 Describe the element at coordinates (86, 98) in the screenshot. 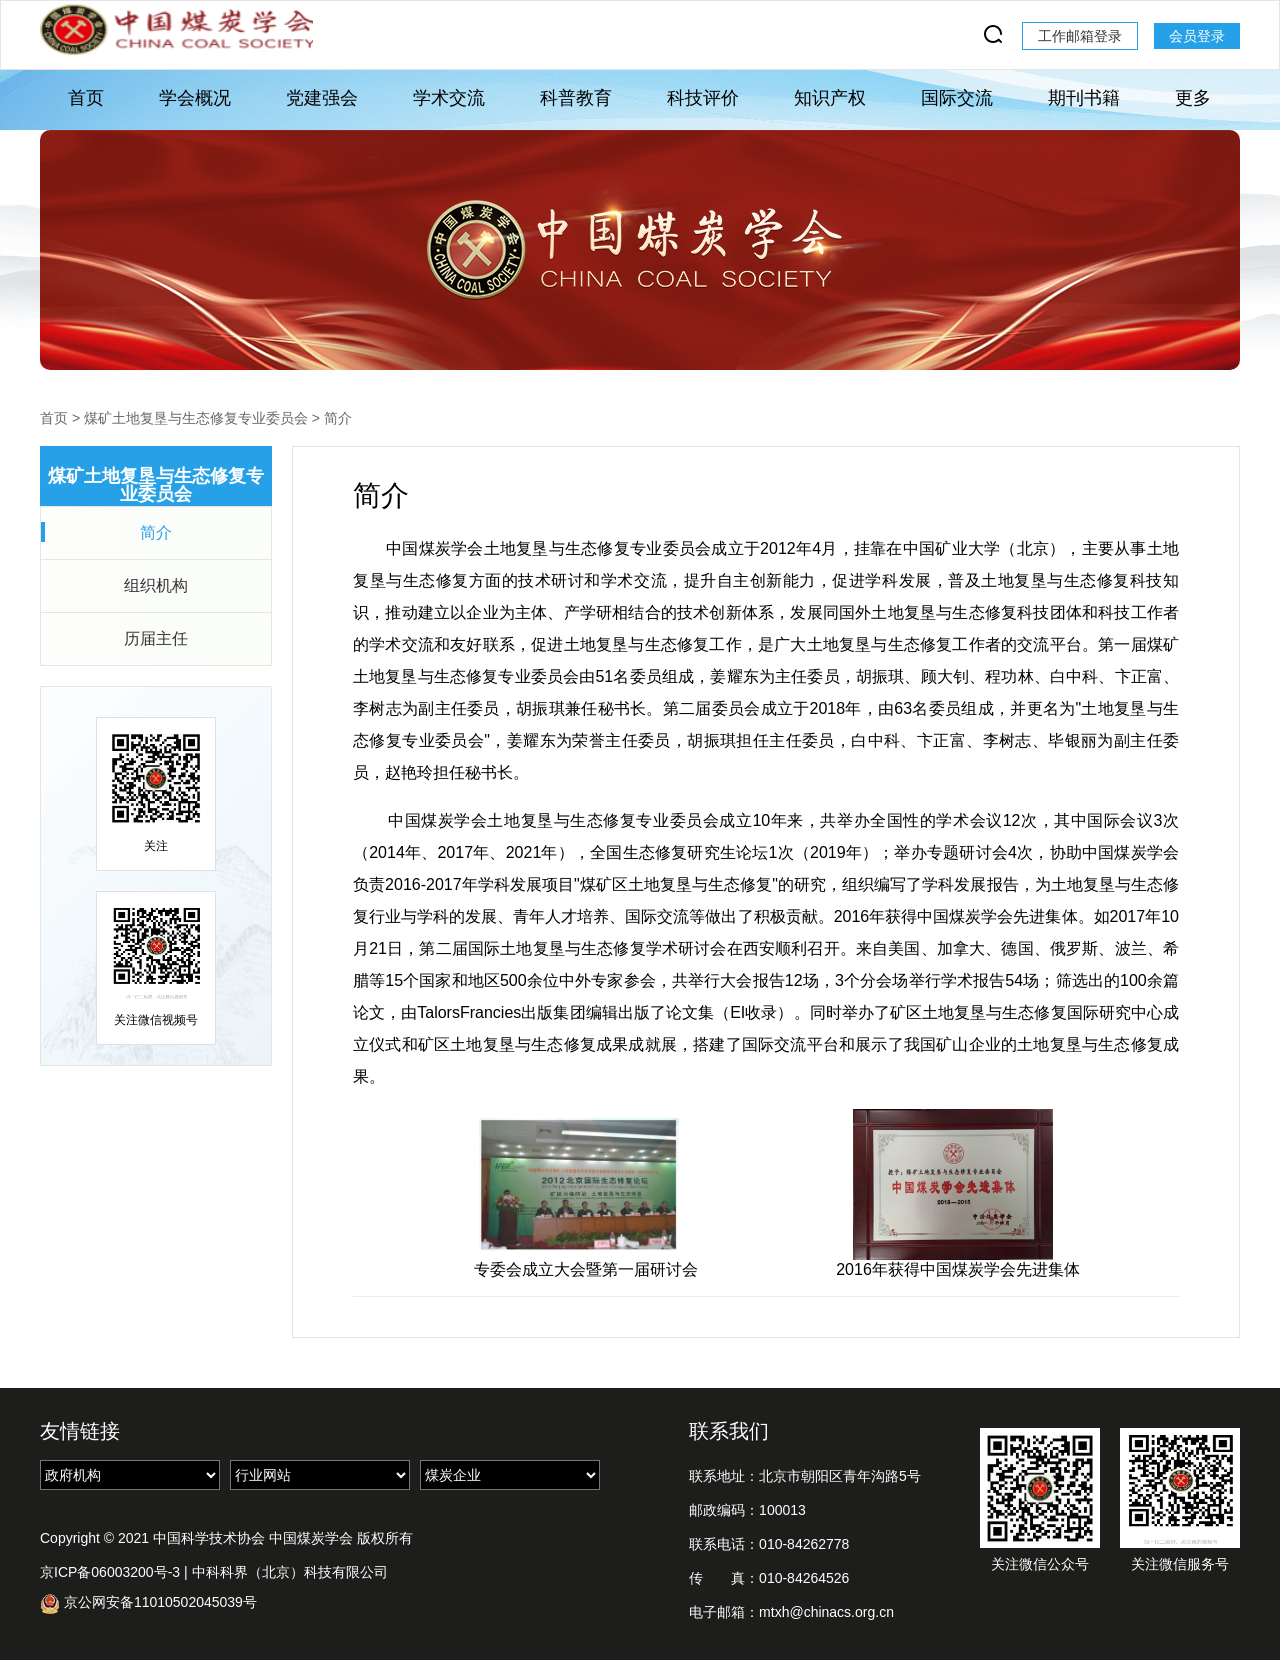

I see `首页` at that location.